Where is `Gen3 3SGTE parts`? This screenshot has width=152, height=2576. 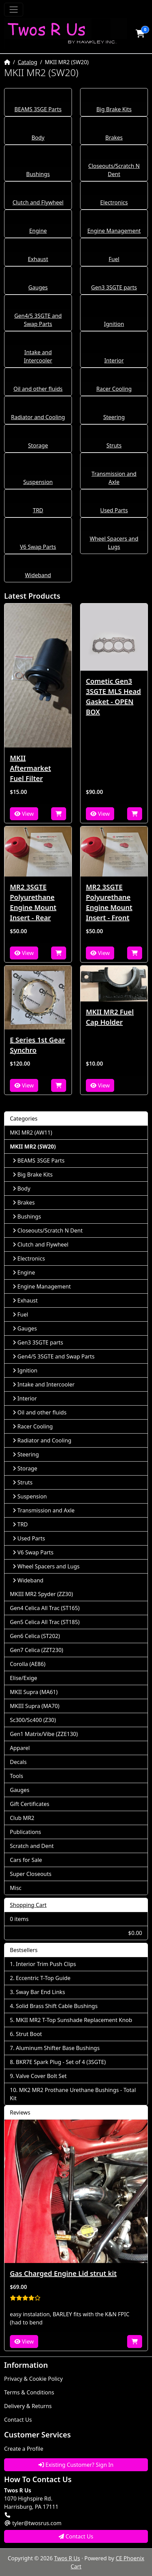
Gen3 3SGTE parts is located at coordinates (114, 287).